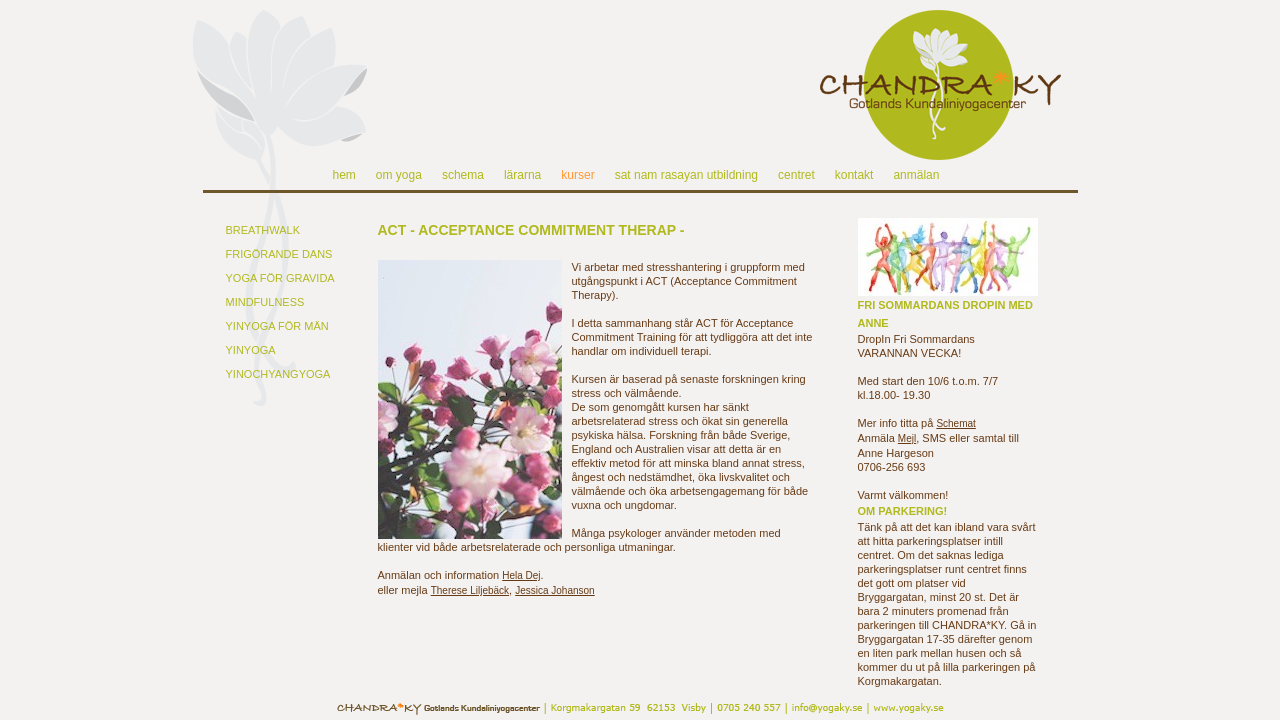 The image size is (1280, 720). Describe the element at coordinates (854, 175) in the screenshot. I see `kontakt` at that location.